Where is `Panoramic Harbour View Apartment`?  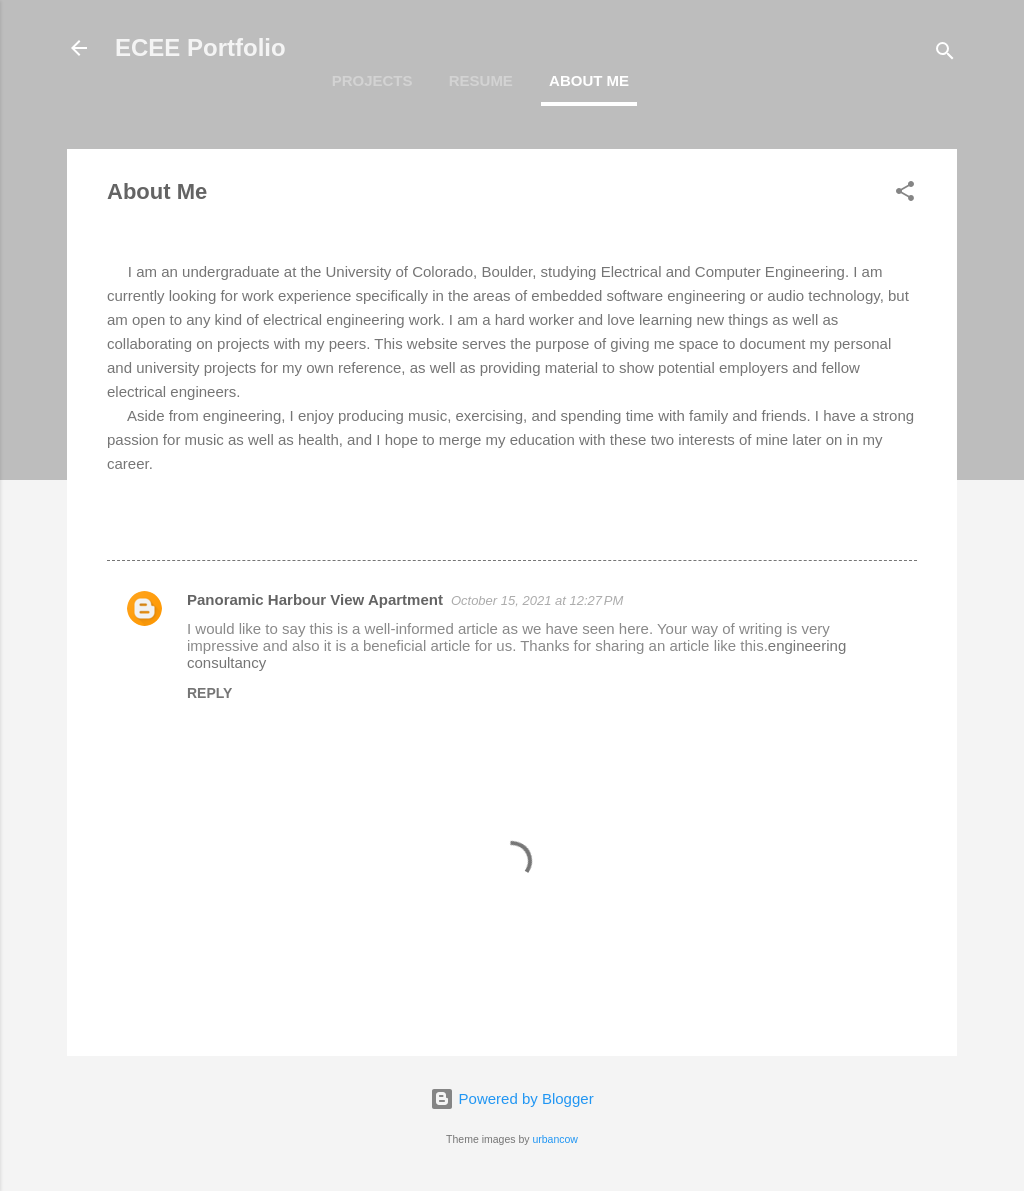 Panoramic Harbour View Apartment is located at coordinates (315, 599).